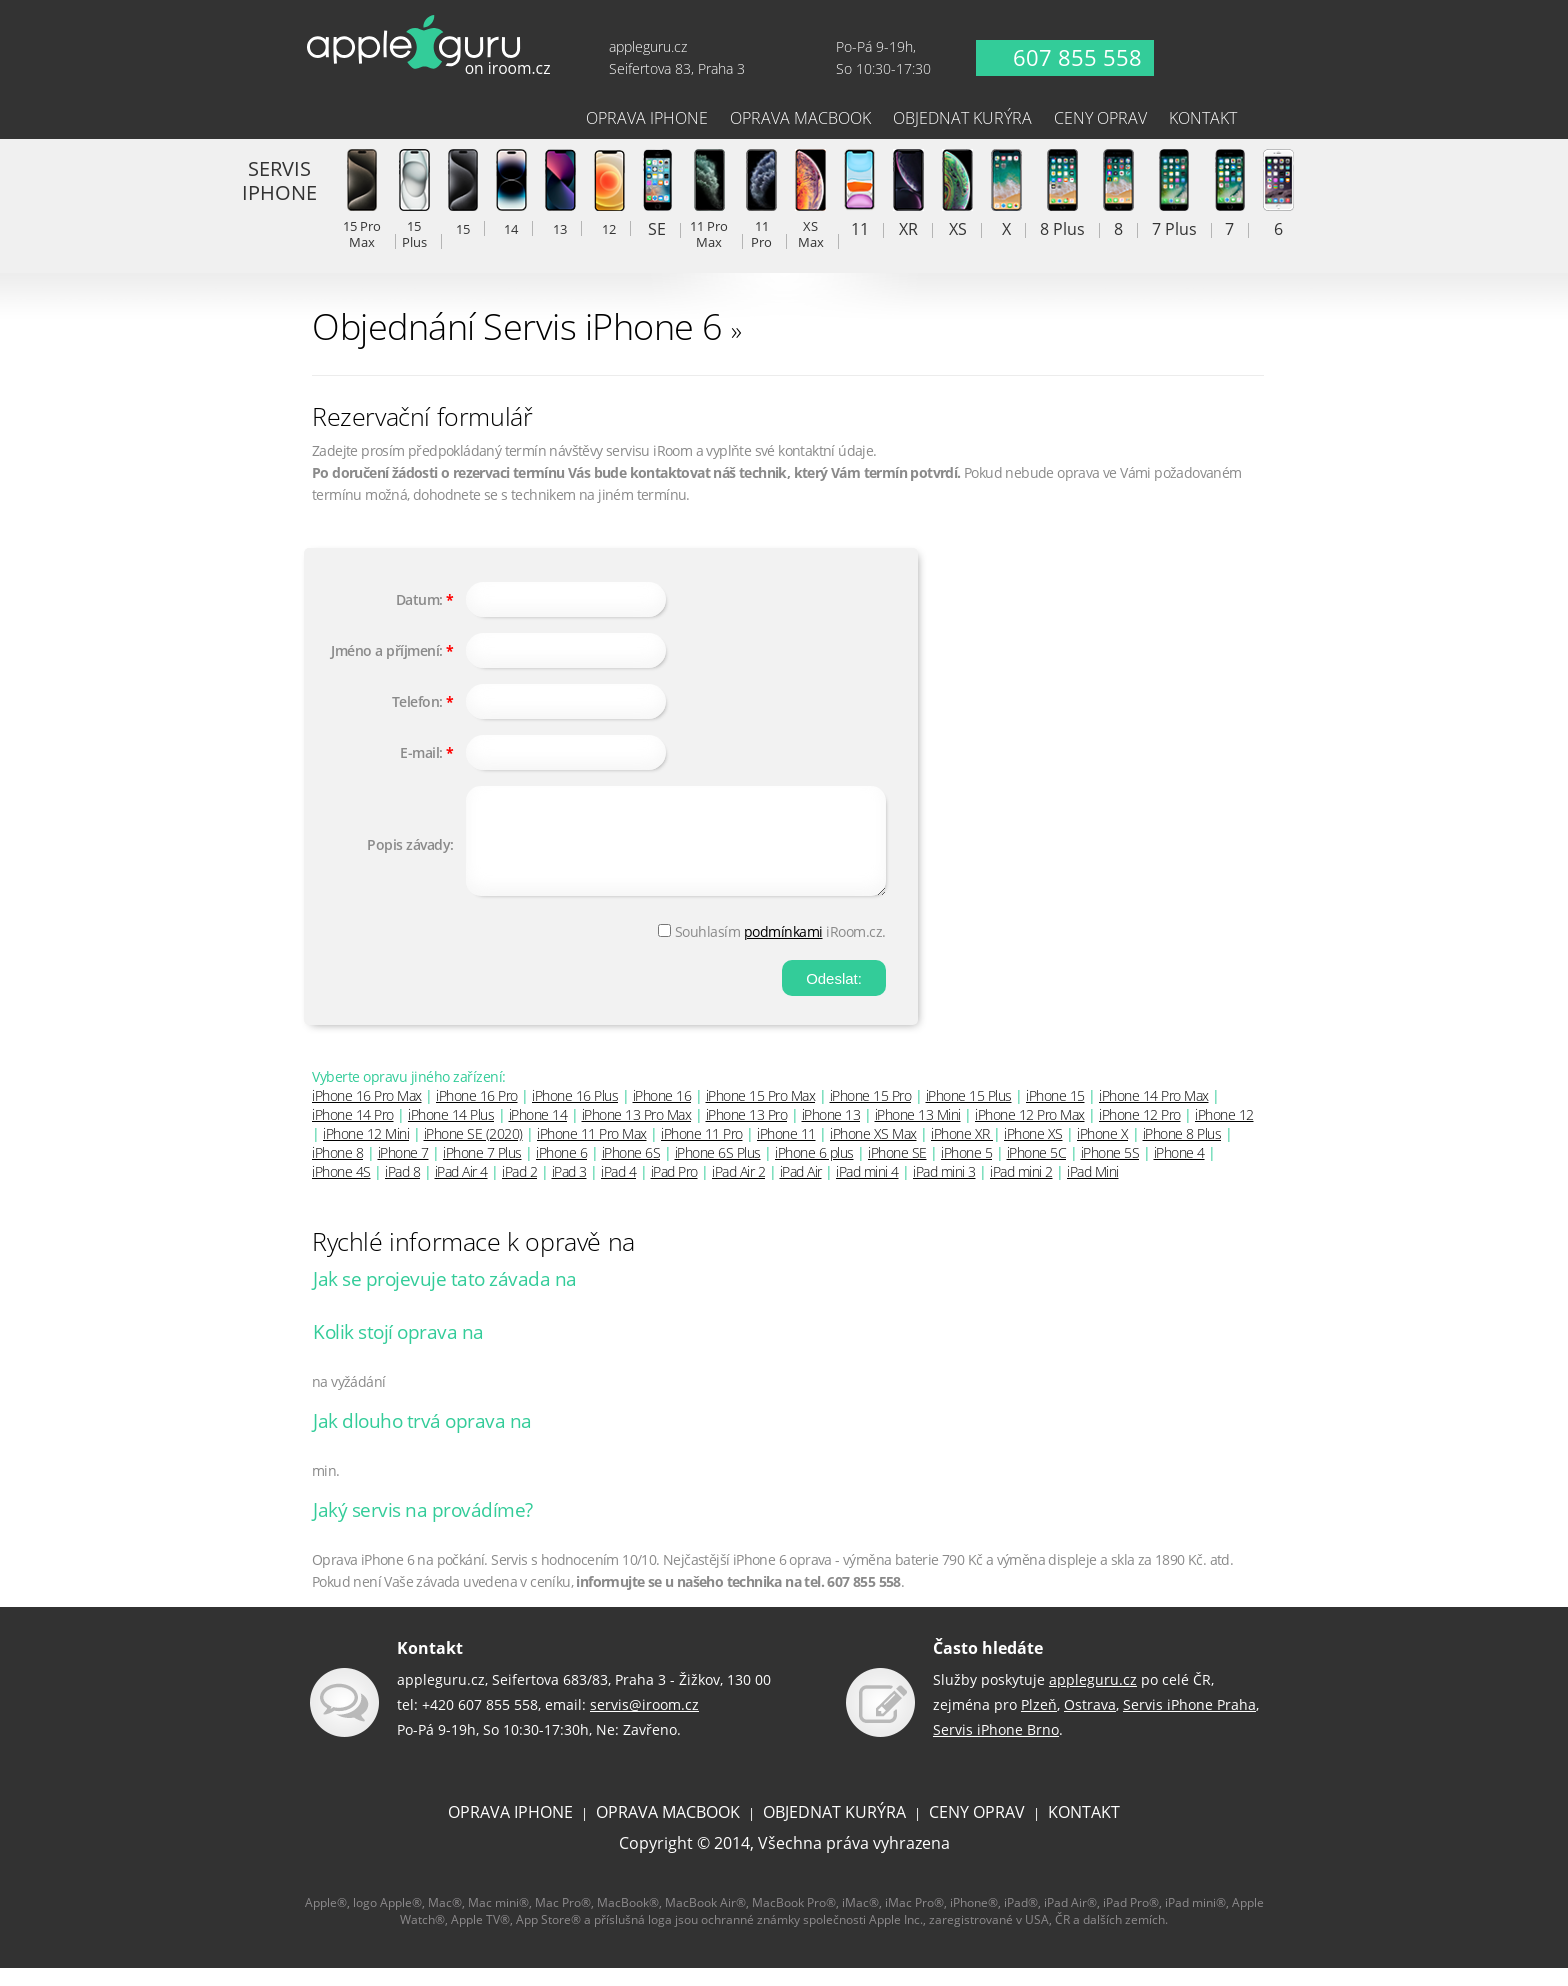 The height and width of the screenshot is (1986, 1568). I want to click on iPhone SE (2020), so click(473, 1151).